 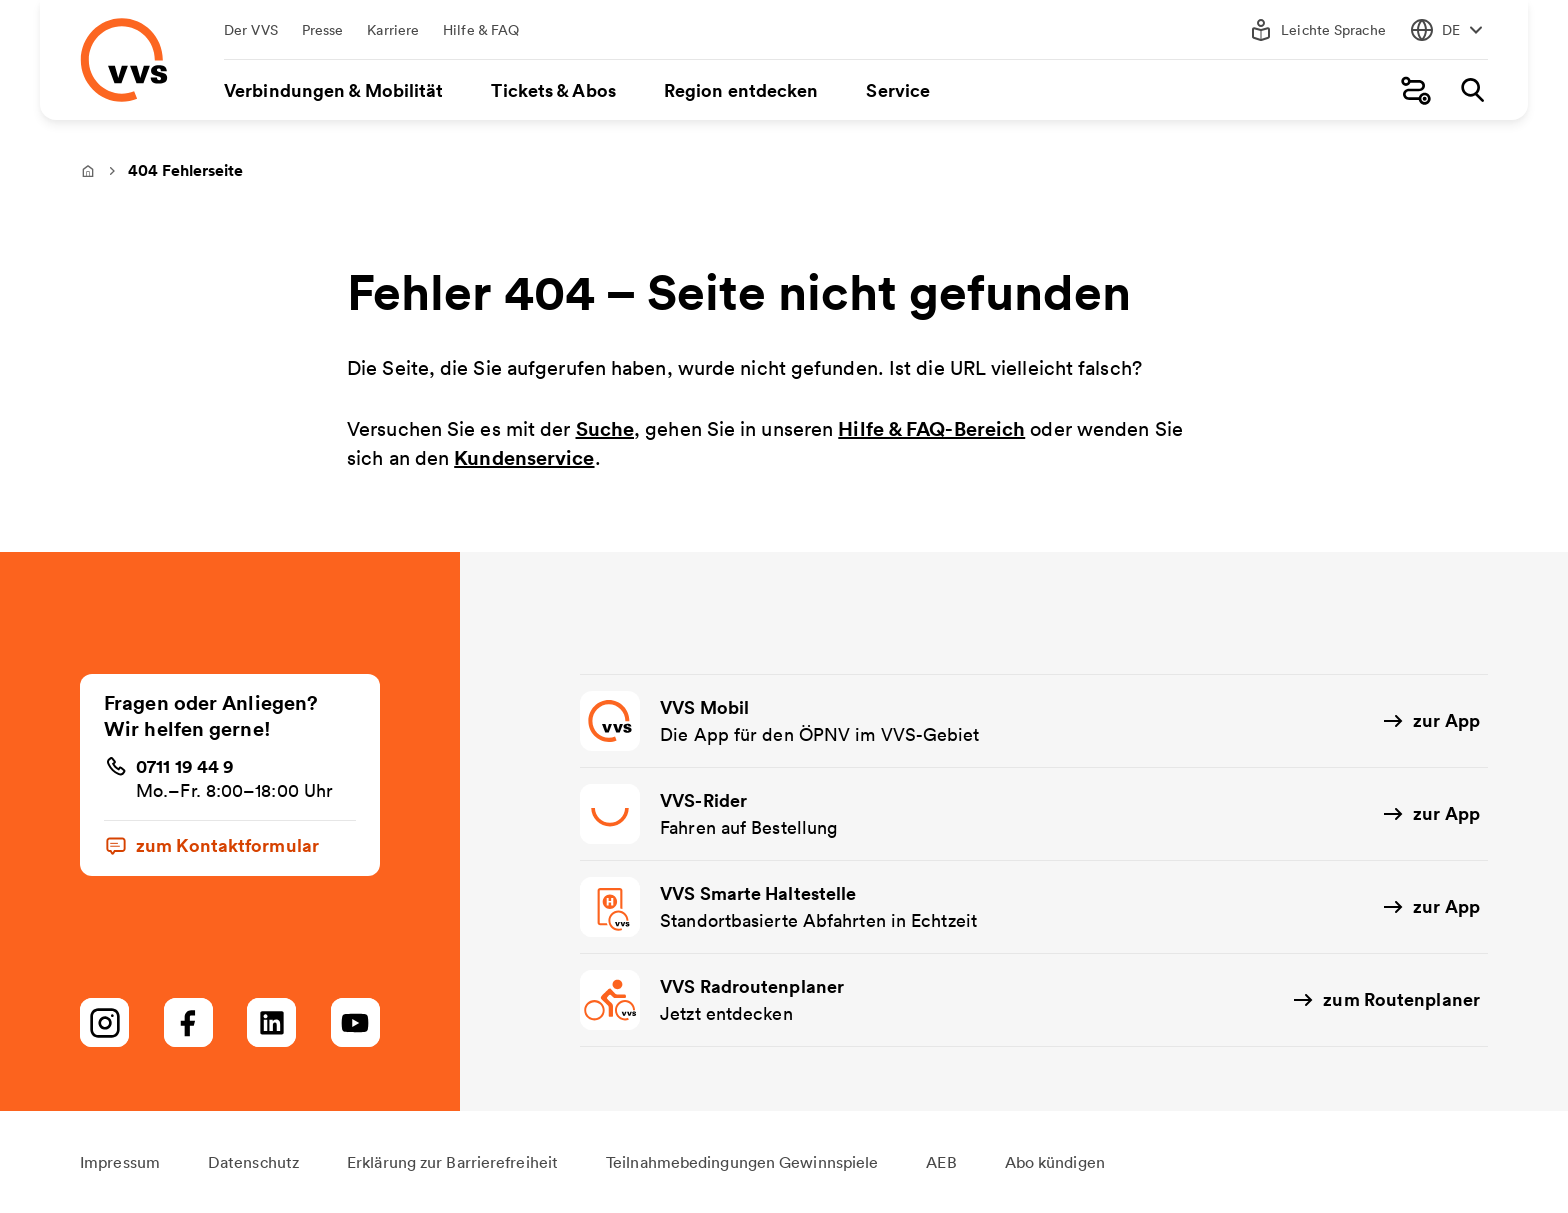 What do you see at coordinates (1416, 90) in the screenshot?
I see `[Fahrplanauskunft]` at bounding box center [1416, 90].